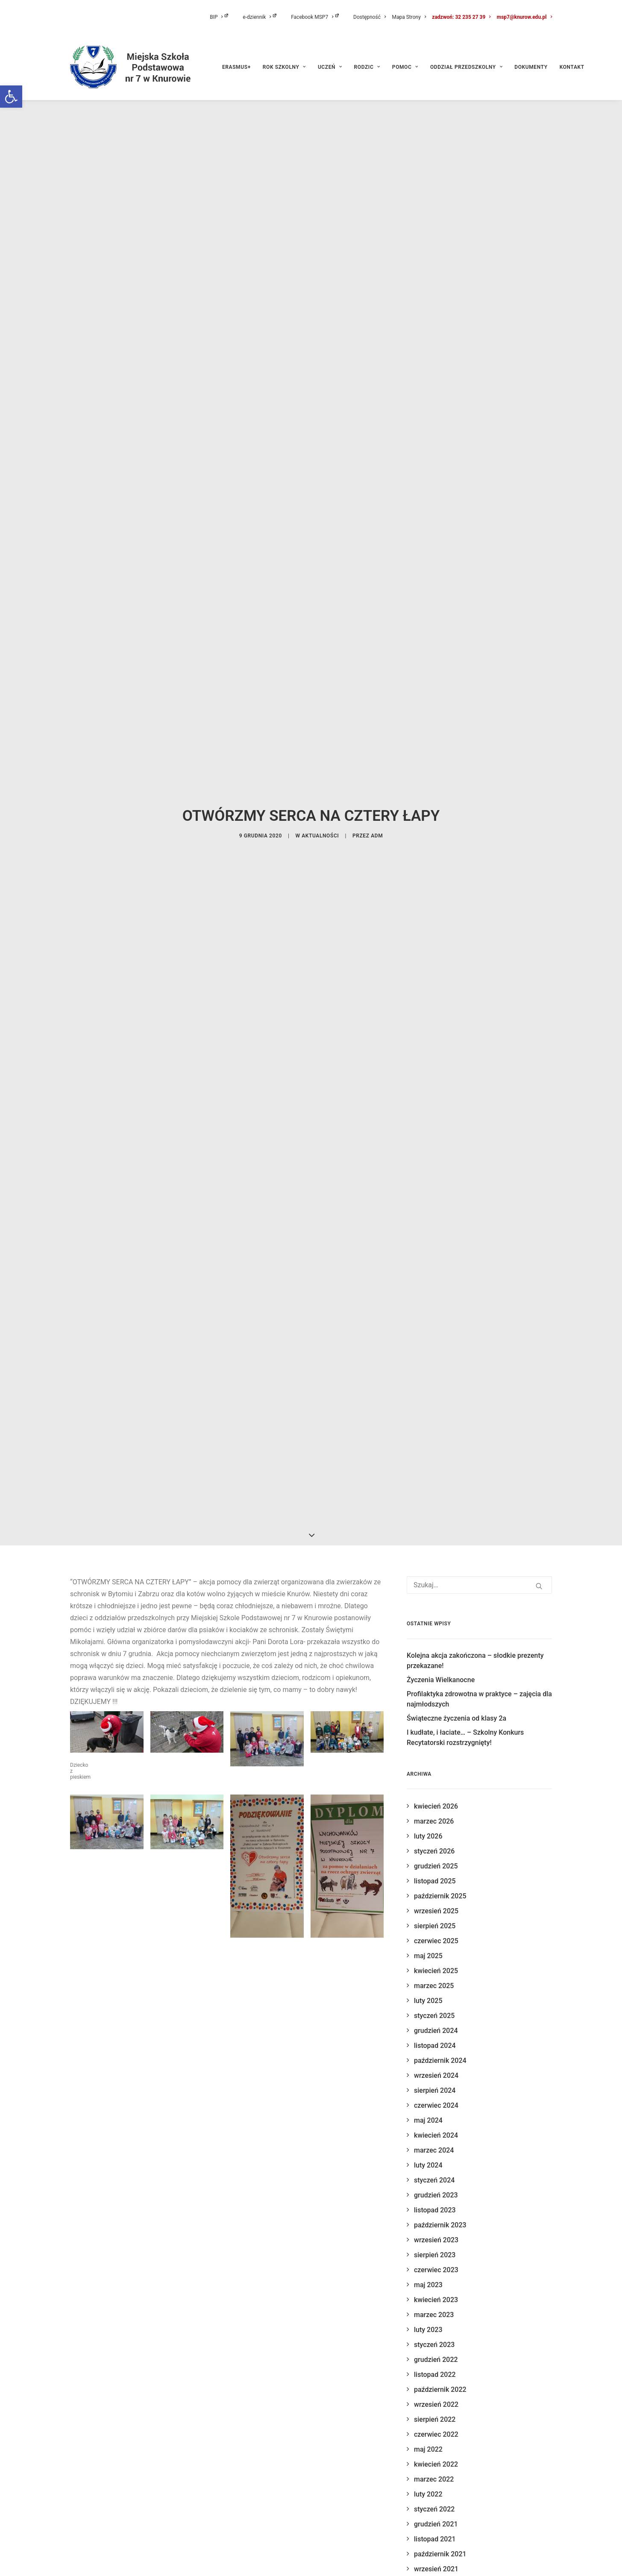 This screenshot has height=2576, width=622. What do you see at coordinates (320, 643) in the screenshot?
I see `aktualności [link]` at bounding box center [320, 643].